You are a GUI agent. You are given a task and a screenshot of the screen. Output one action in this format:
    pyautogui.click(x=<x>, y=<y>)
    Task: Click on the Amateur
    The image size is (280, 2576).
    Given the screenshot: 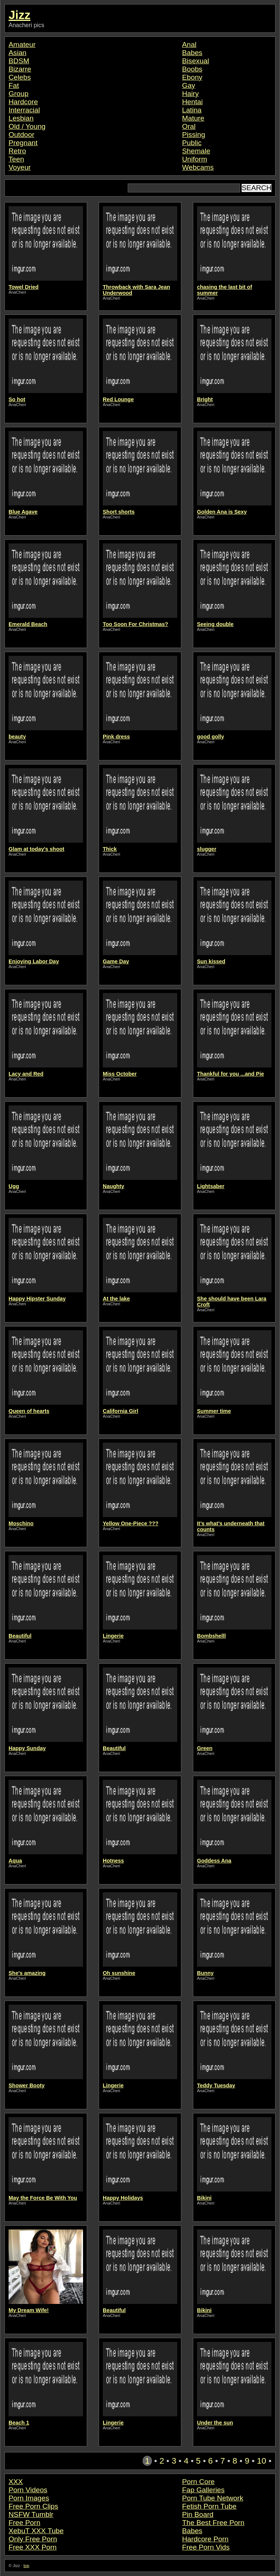 What is the action you would take?
    pyautogui.click(x=22, y=44)
    